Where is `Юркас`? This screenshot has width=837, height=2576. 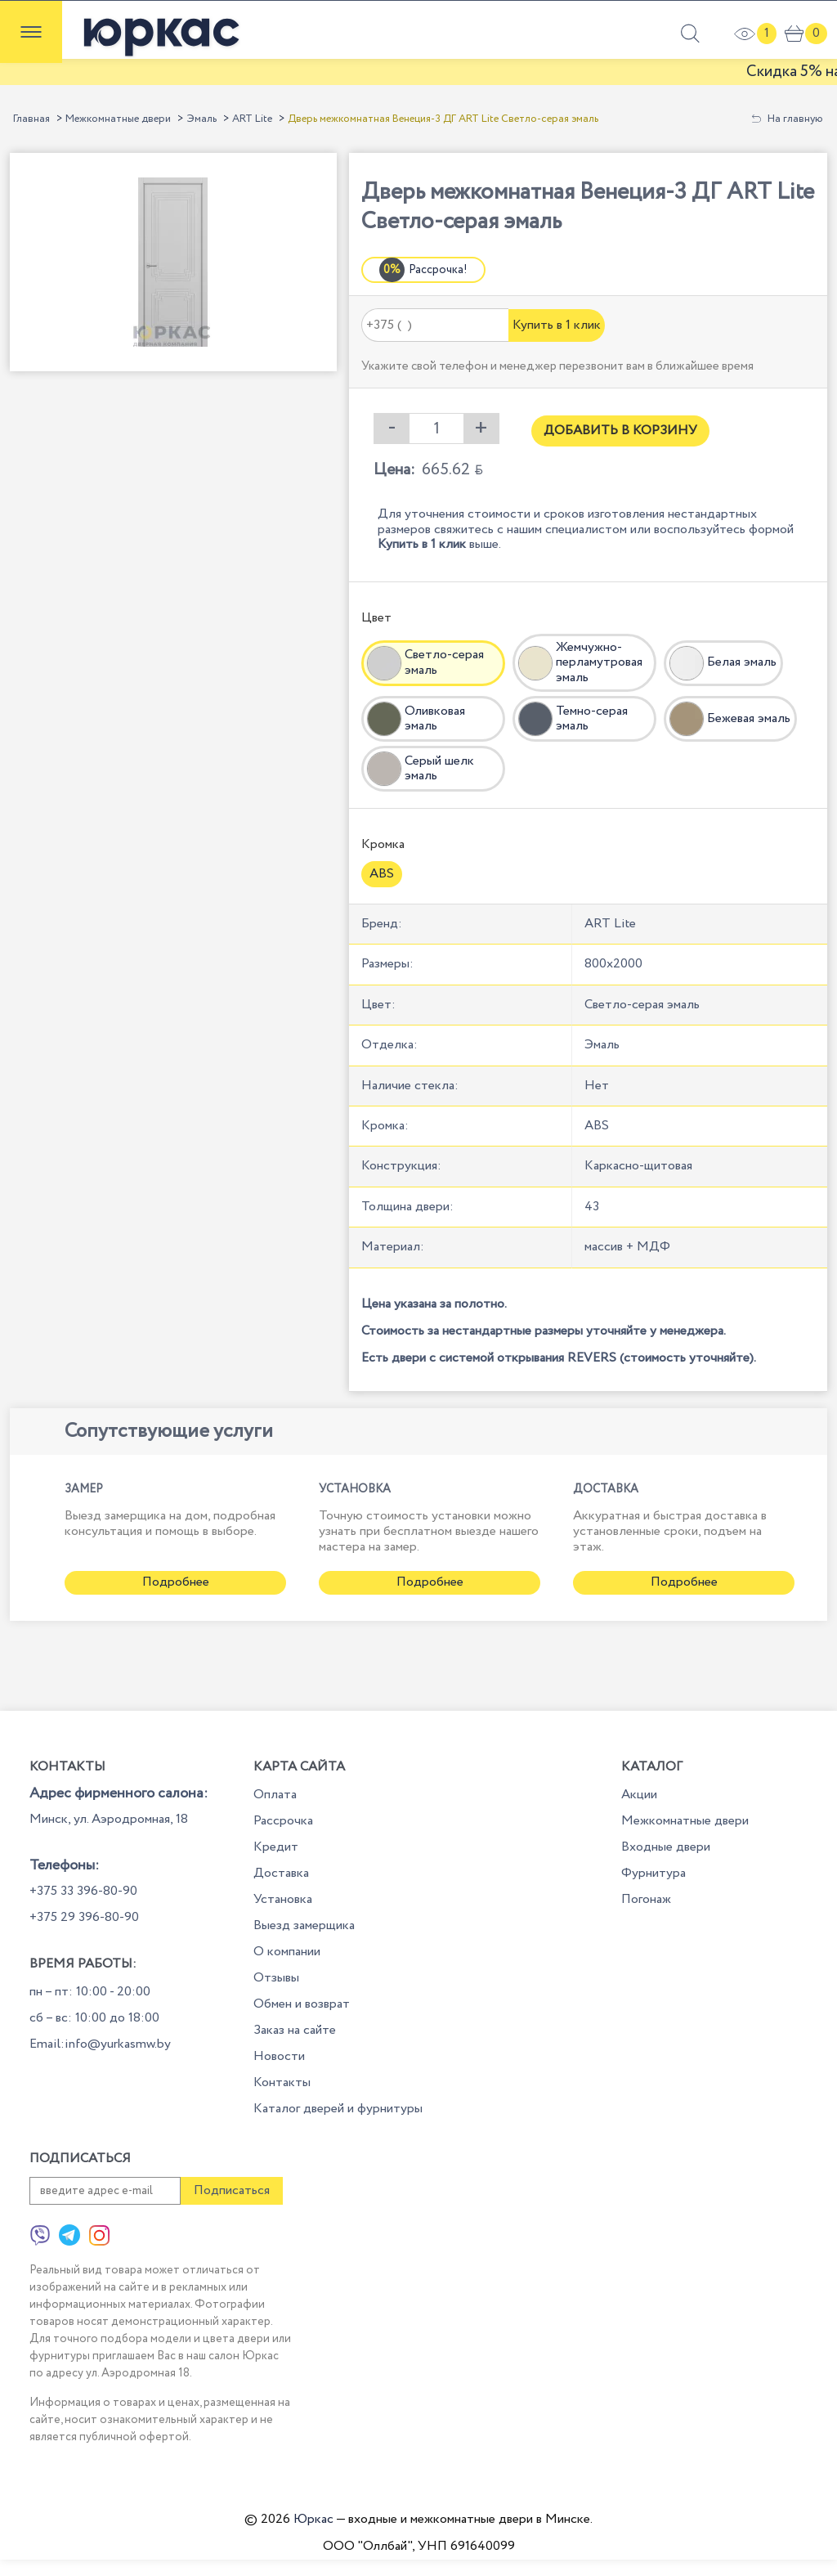
Юркас is located at coordinates (313, 2519).